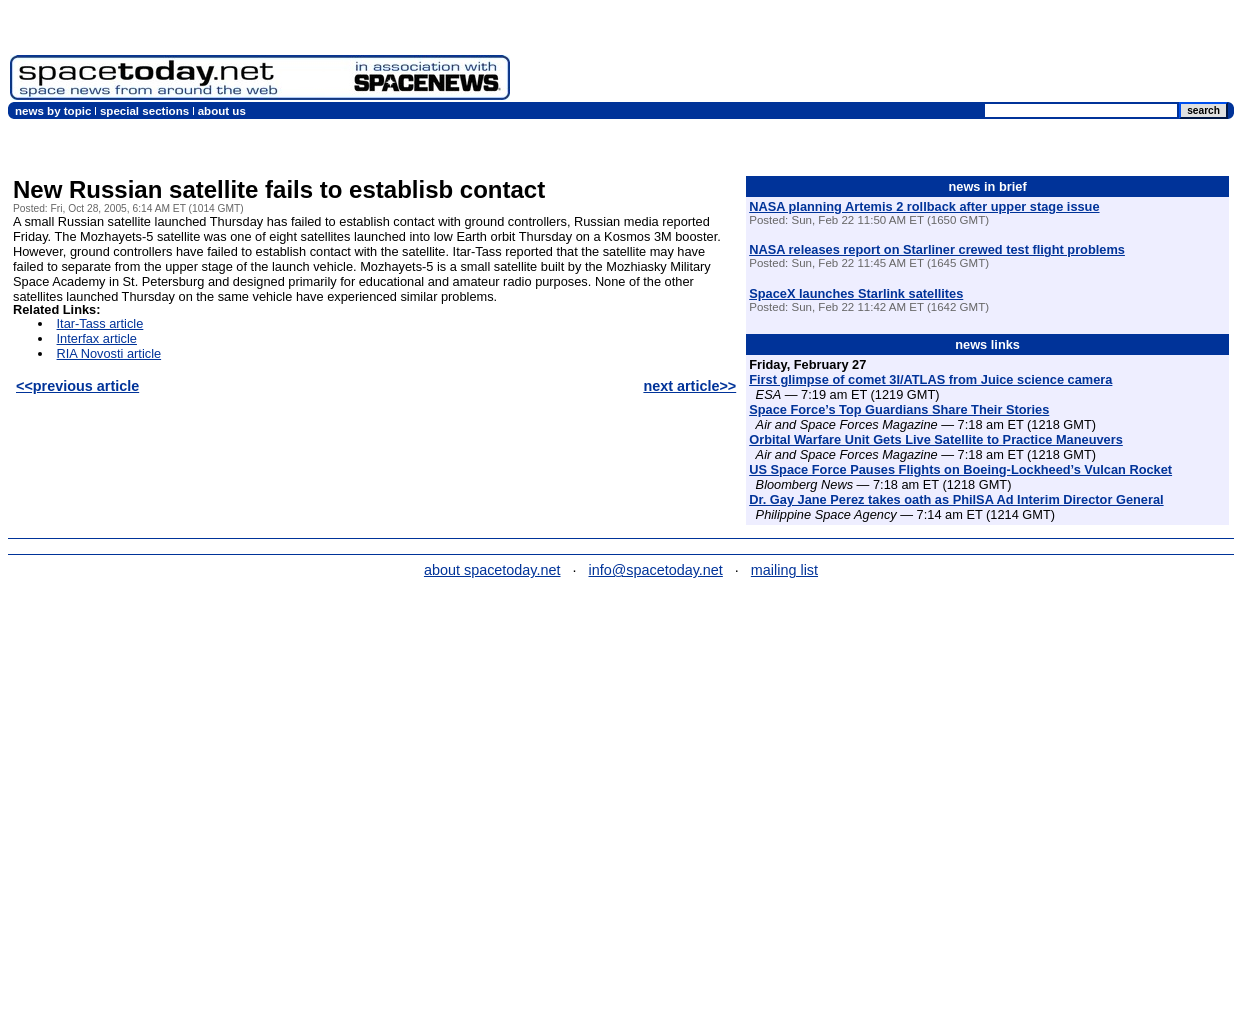 The height and width of the screenshot is (1014, 1242). Describe the element at coordinates (876, 55) in the screenshot. I see `[Advertisement]` at that location.